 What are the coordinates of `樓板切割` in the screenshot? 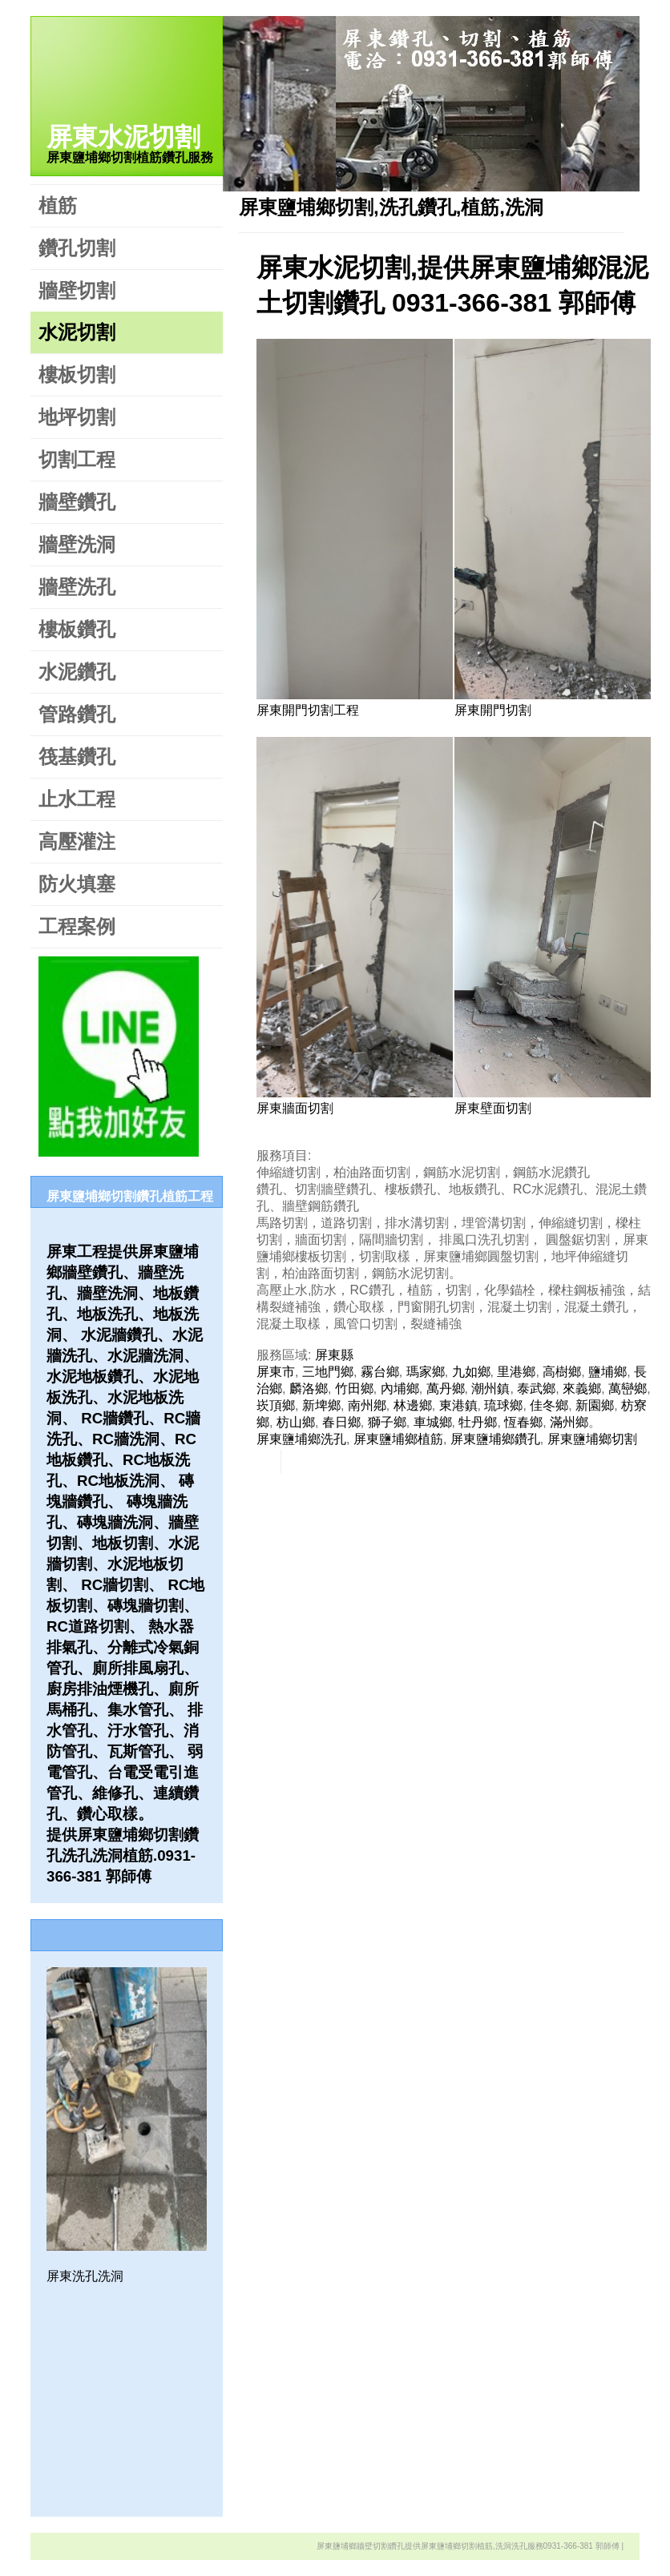 It's located at (76, 374).